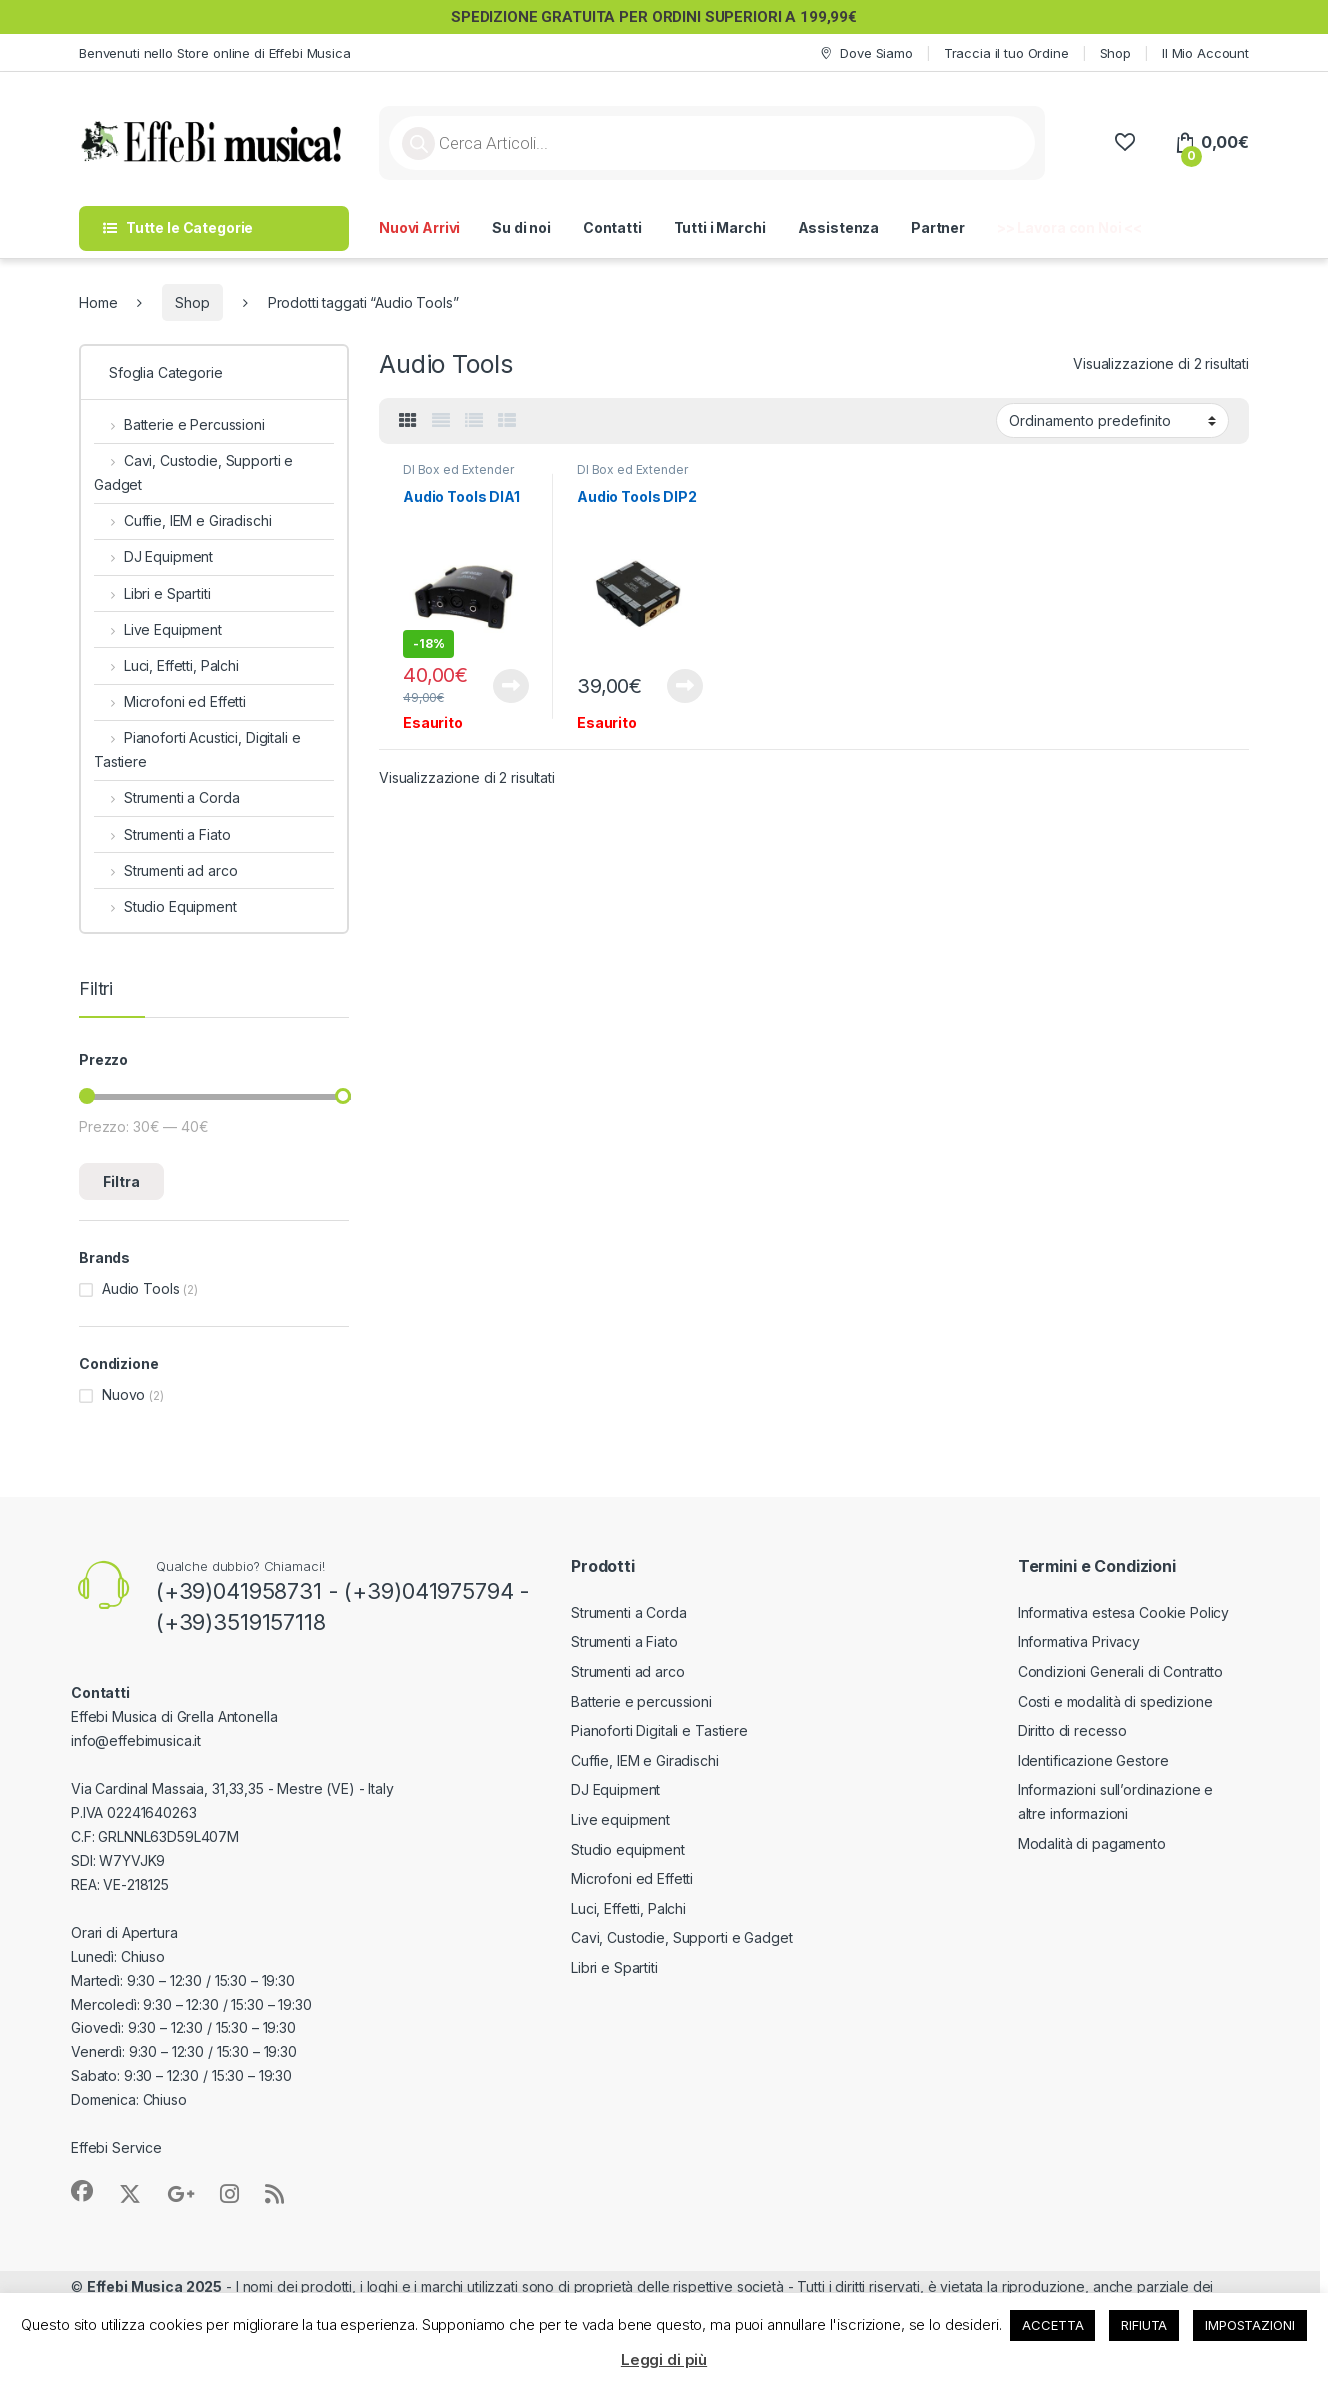 The height and width of the screenshot is (2385, 1328). What do you see at coordinates (182, 520) in the screenshot?
I see `Cuffie, IEM e Giradischi` at bounding box center [182, 520].